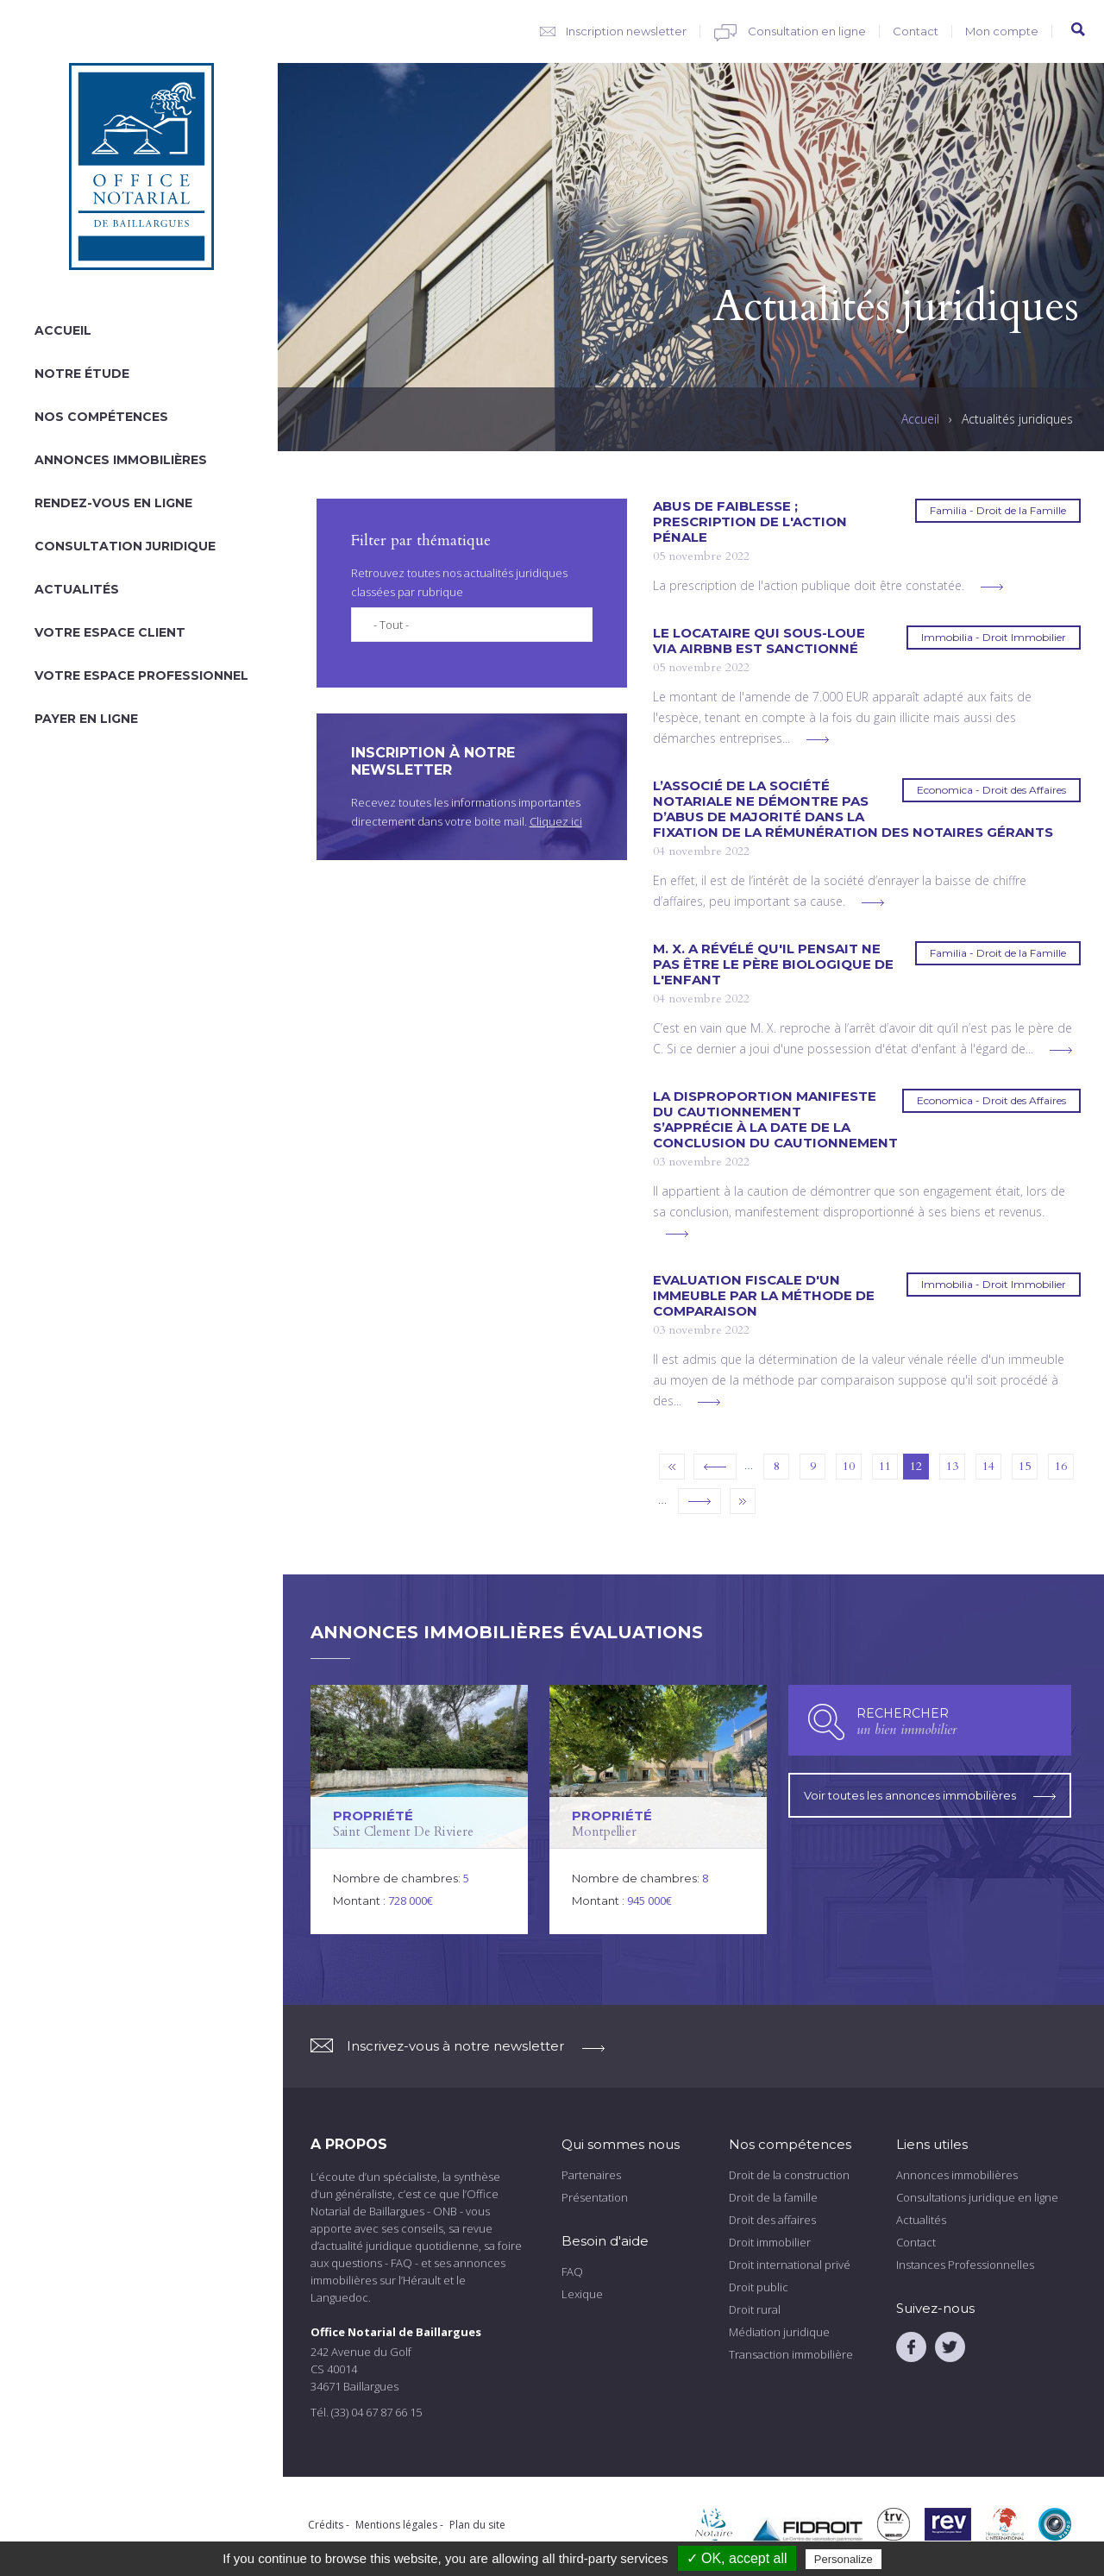  What do you see at coordinates (591, 2174) in the screenshot?
I see `Partenaires` at bounding box center [591, 2174].